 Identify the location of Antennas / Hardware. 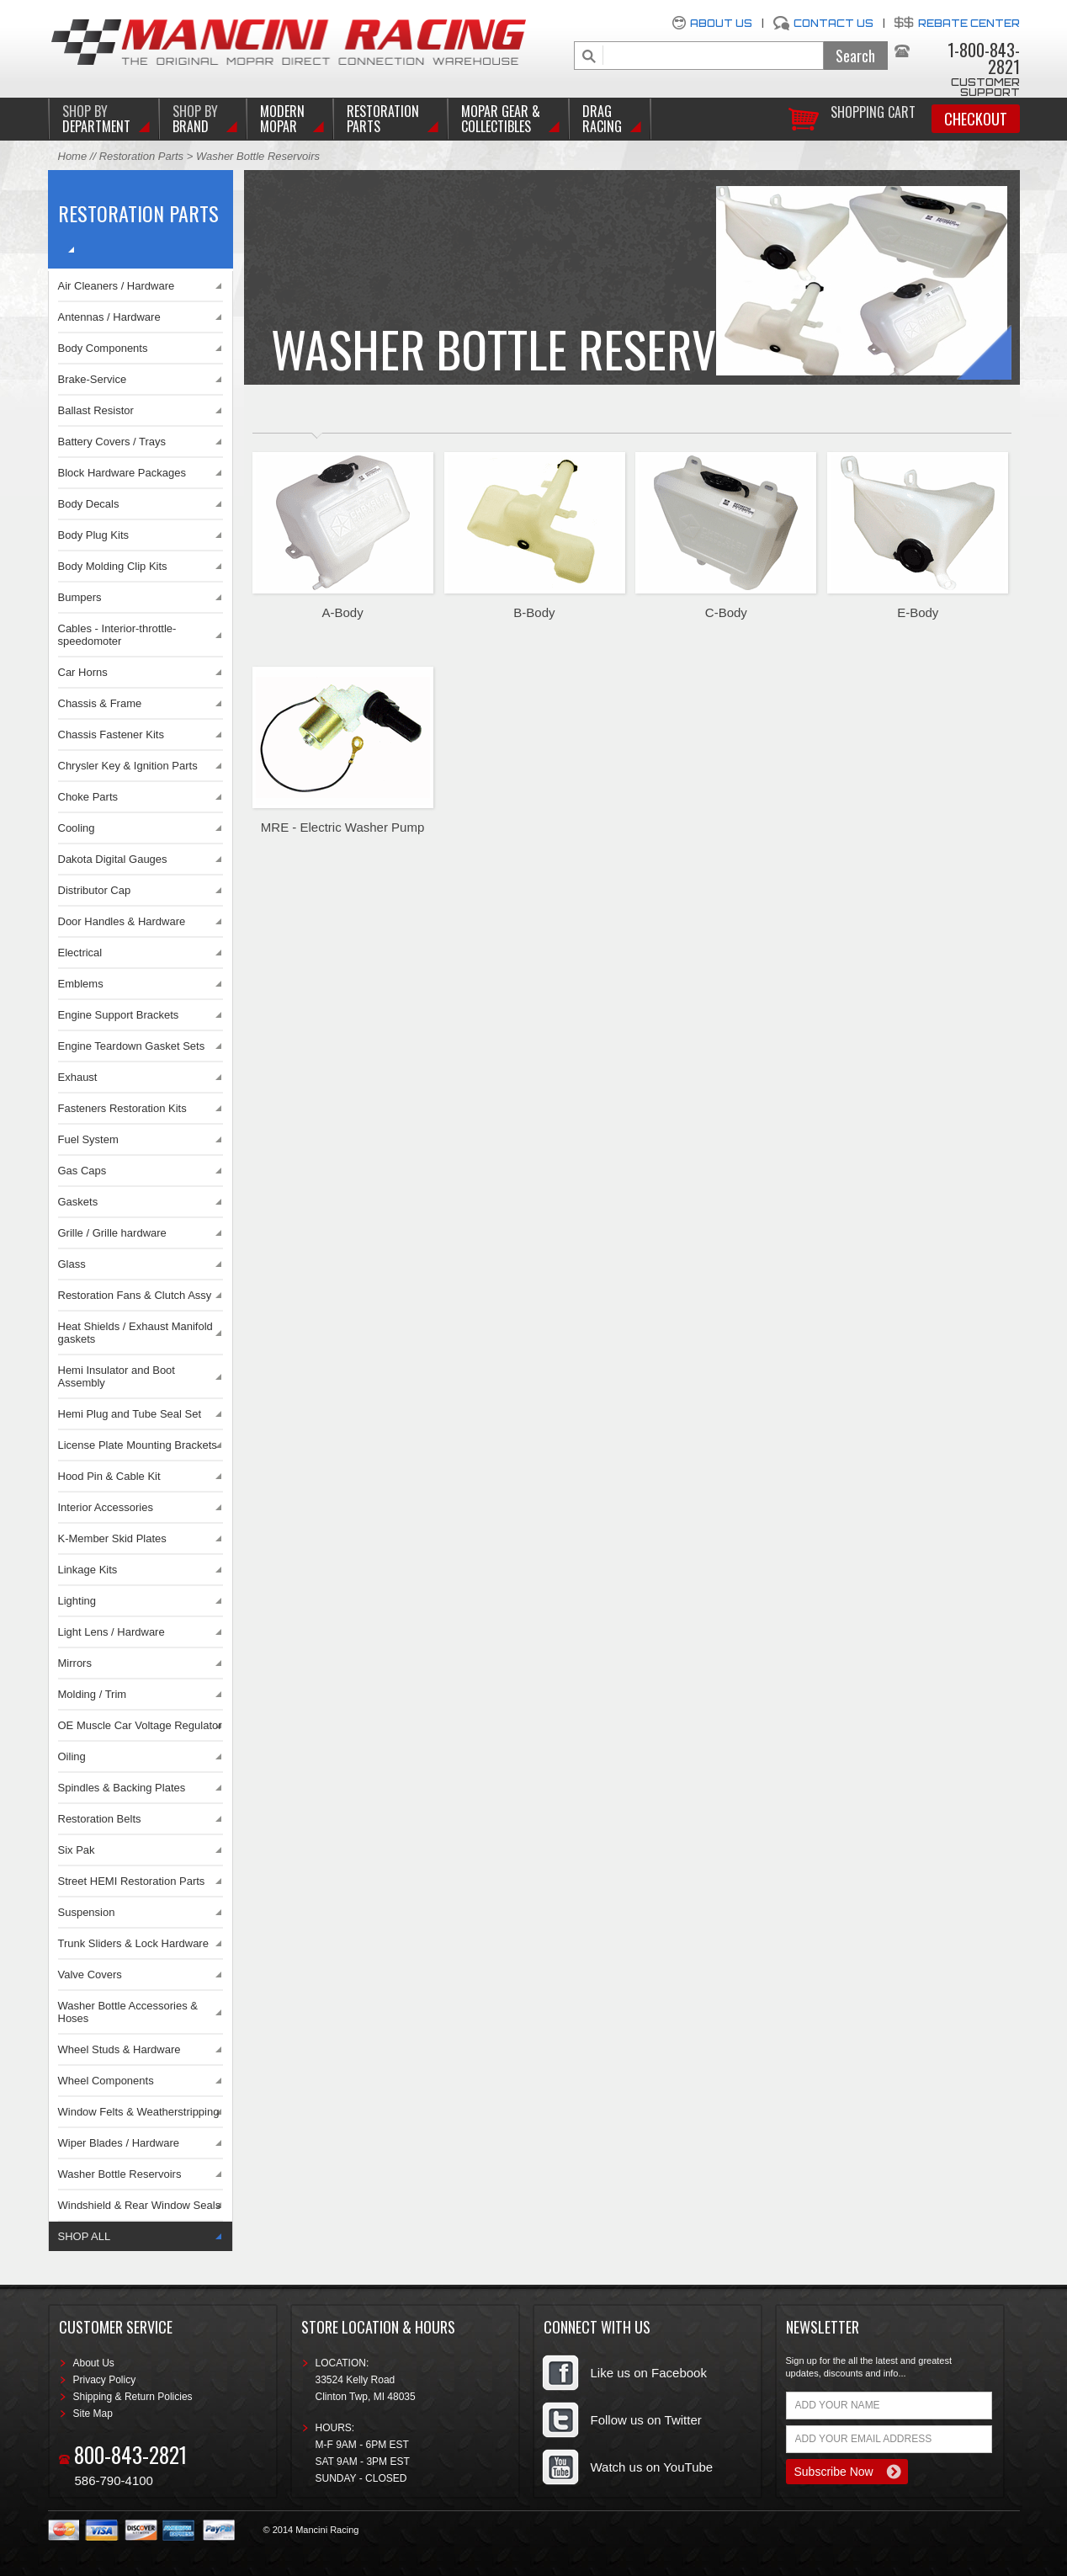
(109, 317).